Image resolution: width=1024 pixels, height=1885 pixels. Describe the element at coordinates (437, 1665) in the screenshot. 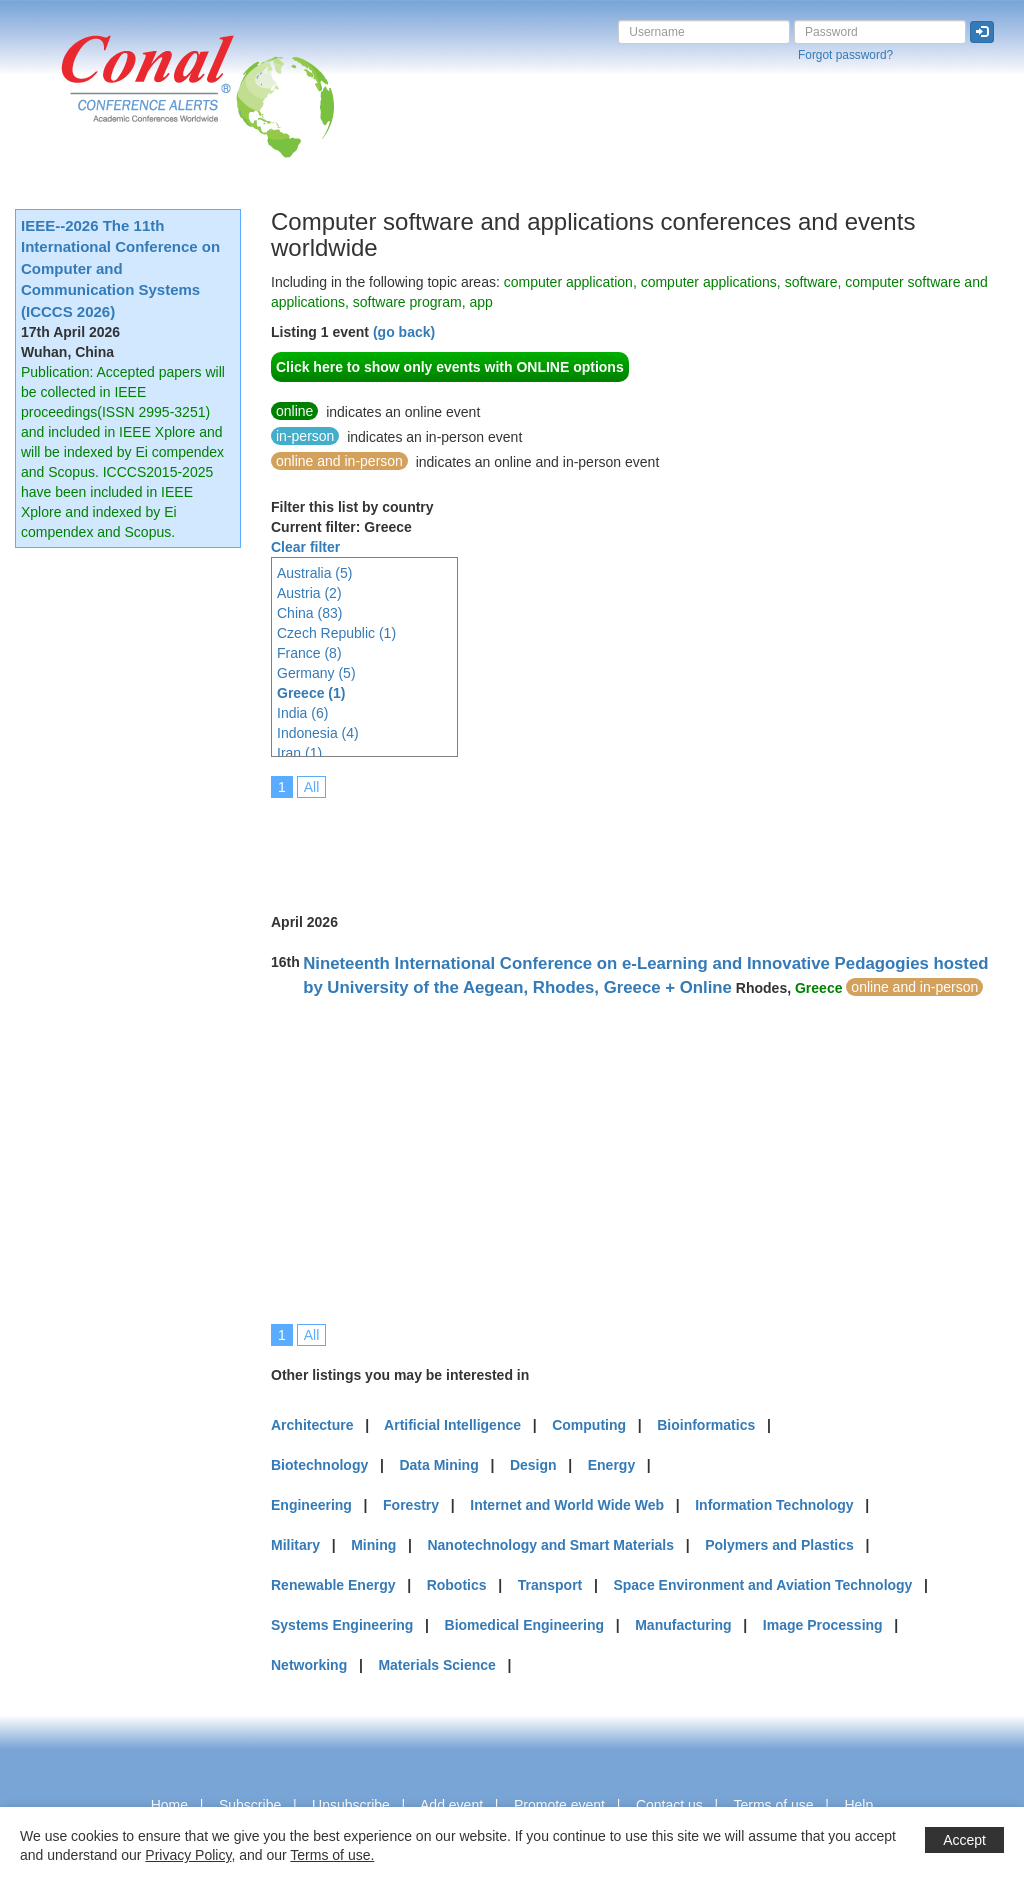

I see `Materials Science` at that location.